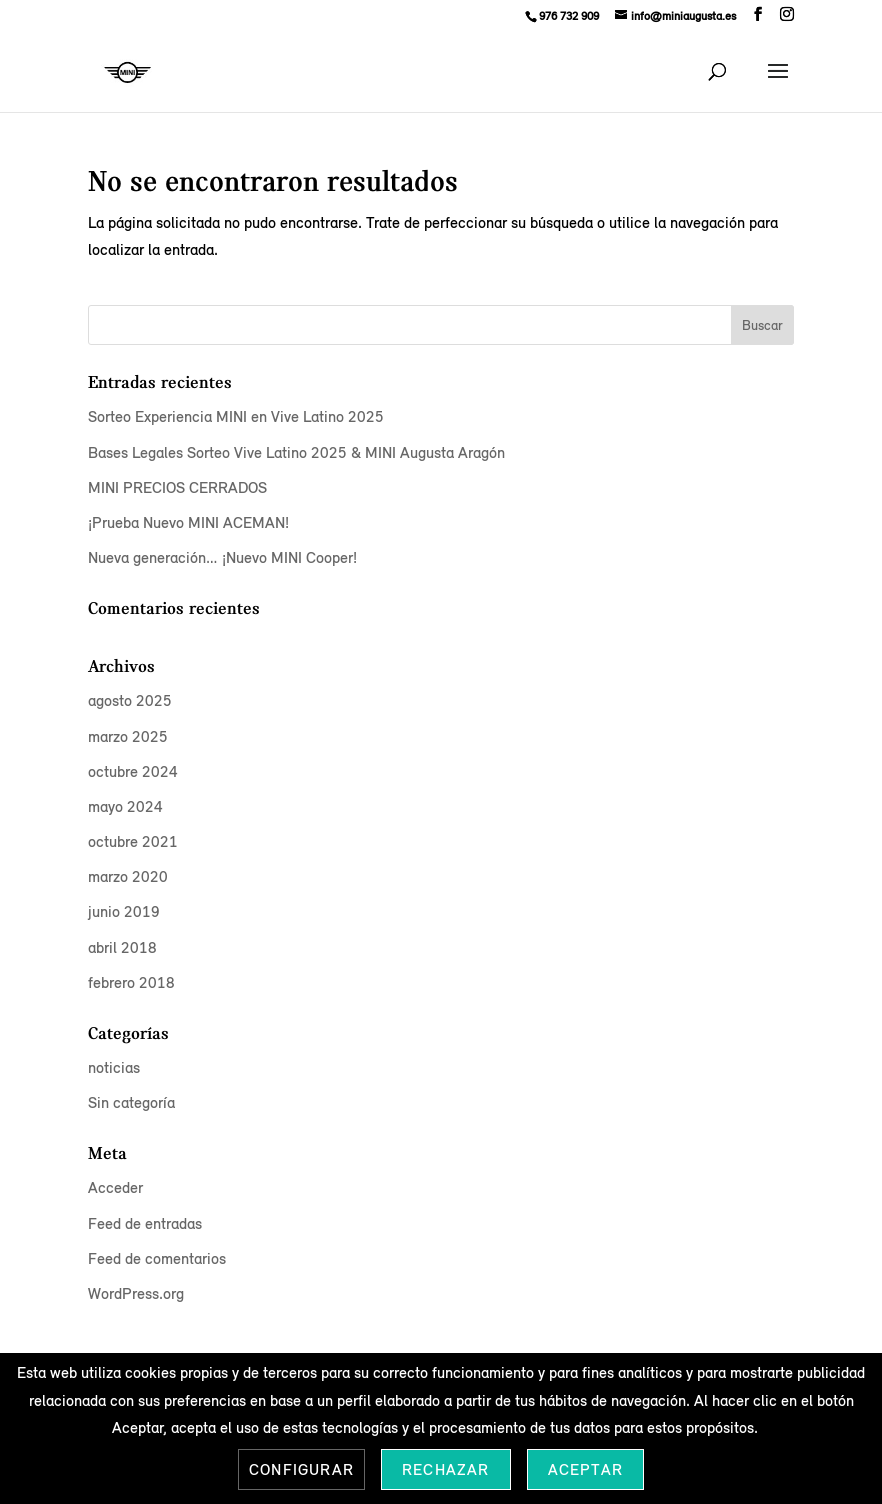 Image resolution: width=882 pixels, height=1504 pixels. I want to click on Sin categoría, so click(131, 1102).